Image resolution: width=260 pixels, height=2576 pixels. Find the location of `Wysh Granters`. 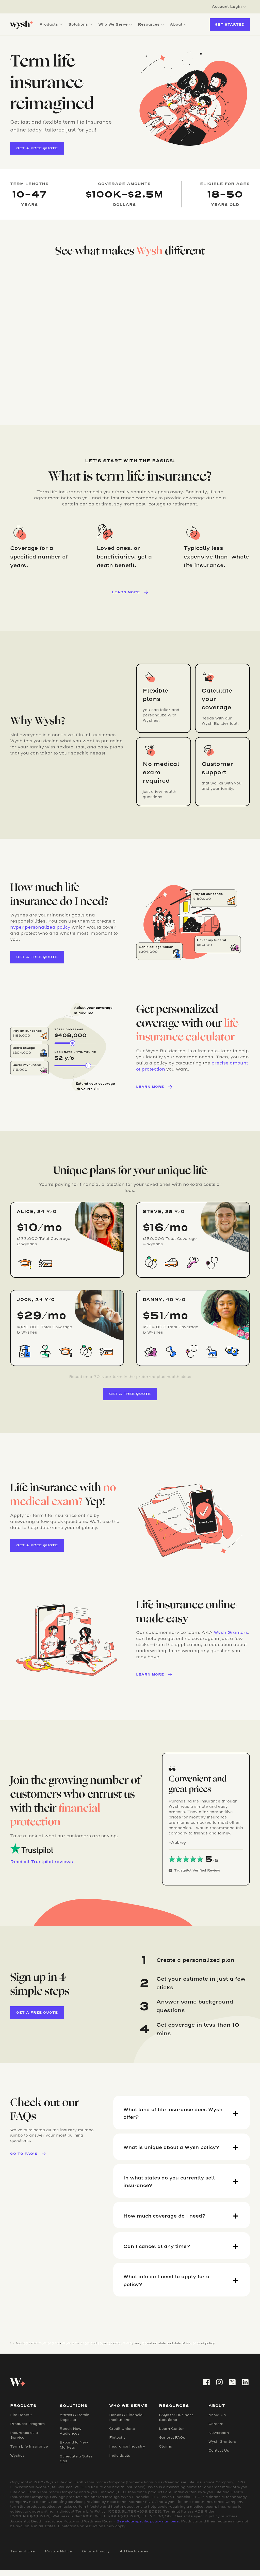

Wysh Granters is located at coordinates (231, 1632).